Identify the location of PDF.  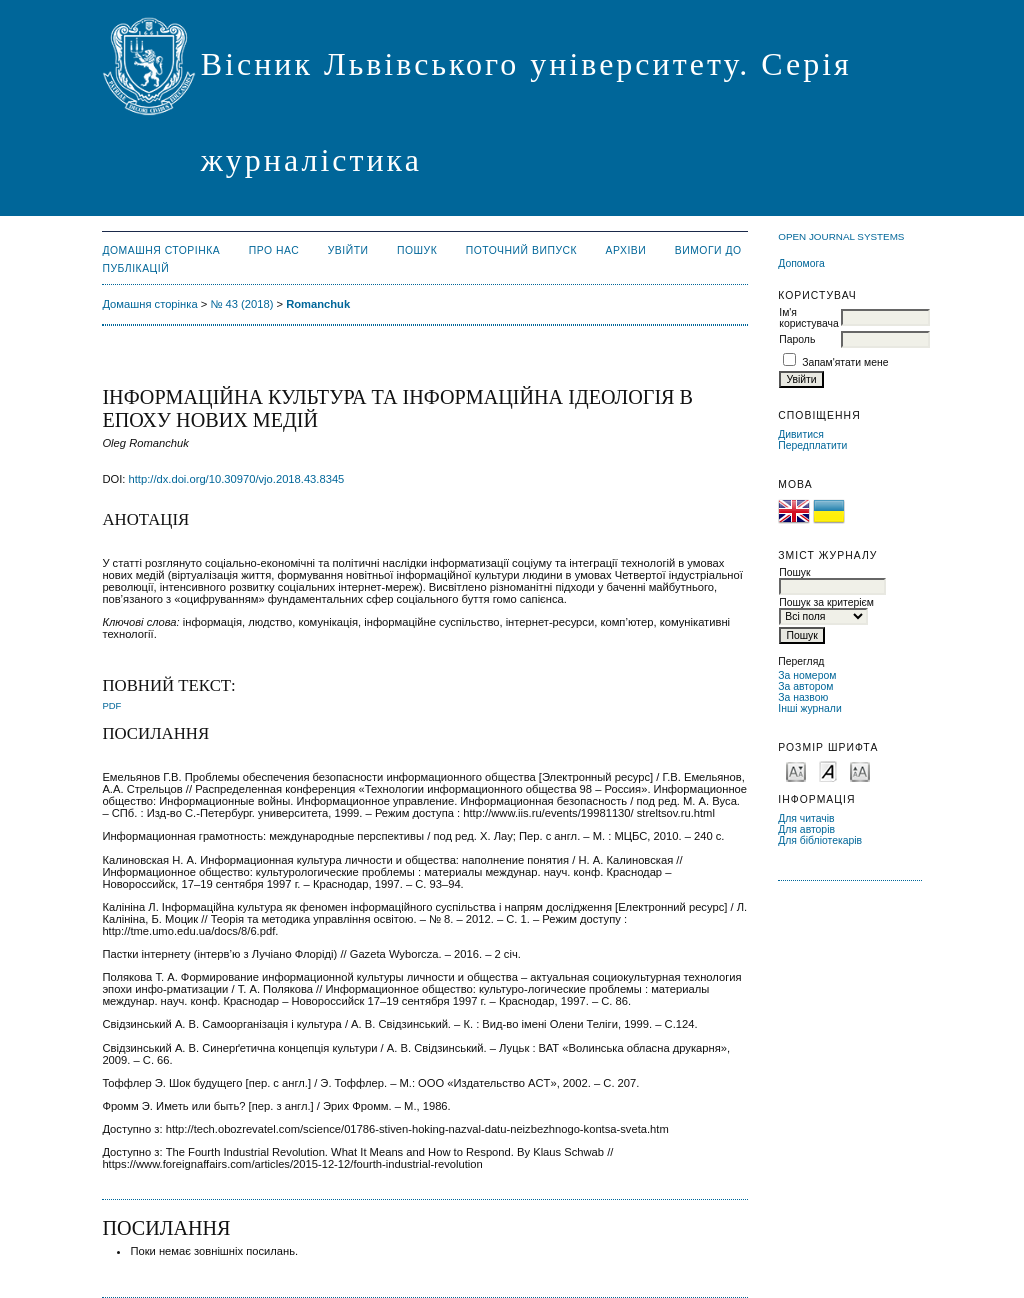
(111, 705).